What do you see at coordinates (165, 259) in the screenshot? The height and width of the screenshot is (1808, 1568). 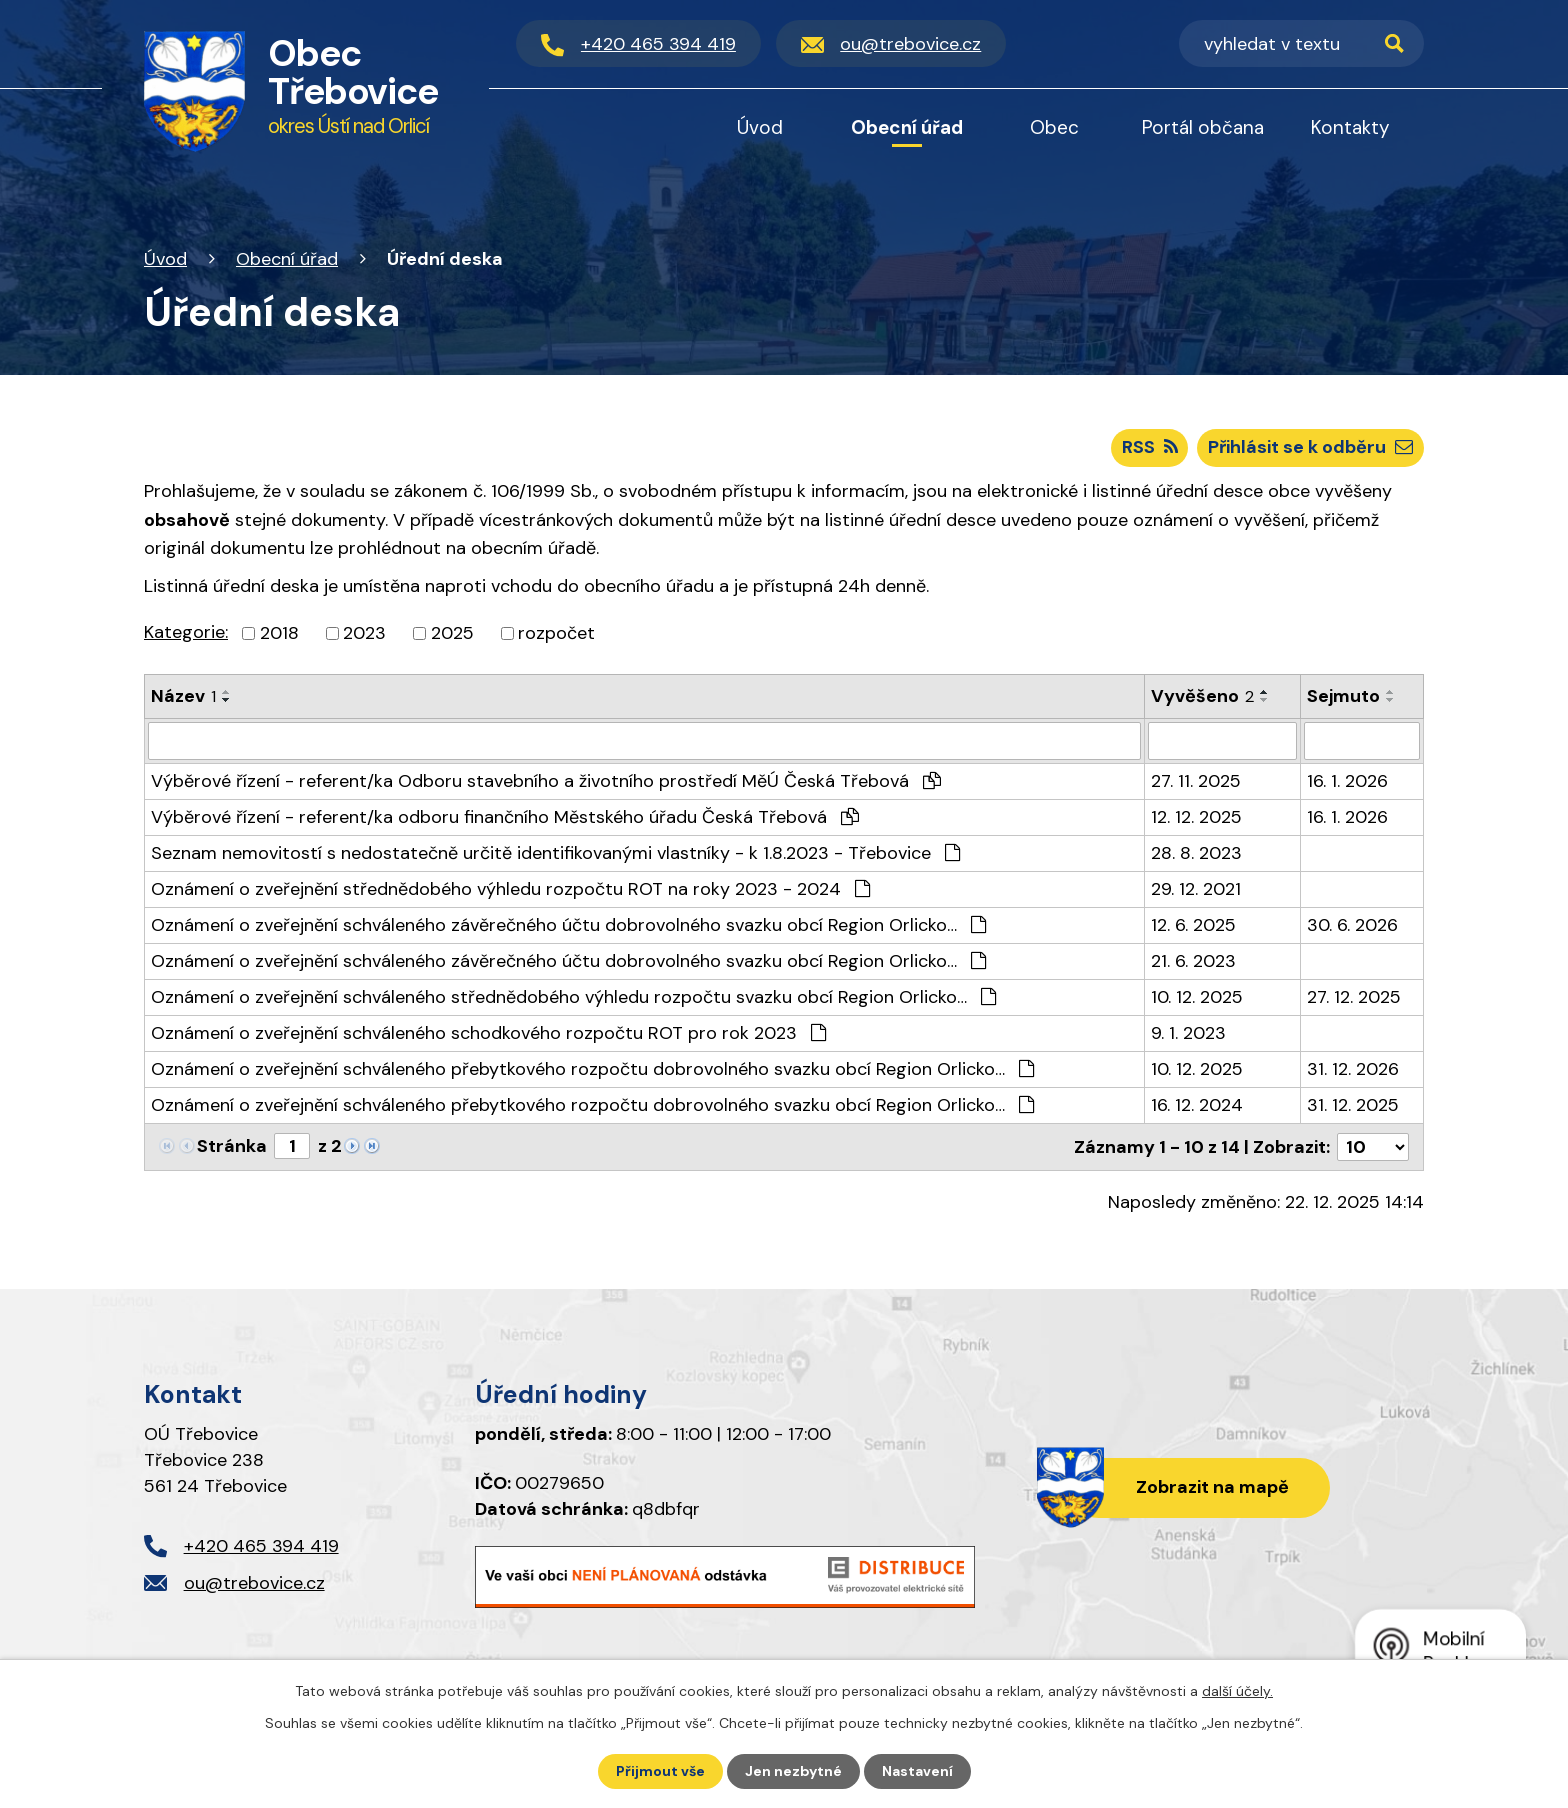 I see `Úvod` at bounding box center [165, 259].